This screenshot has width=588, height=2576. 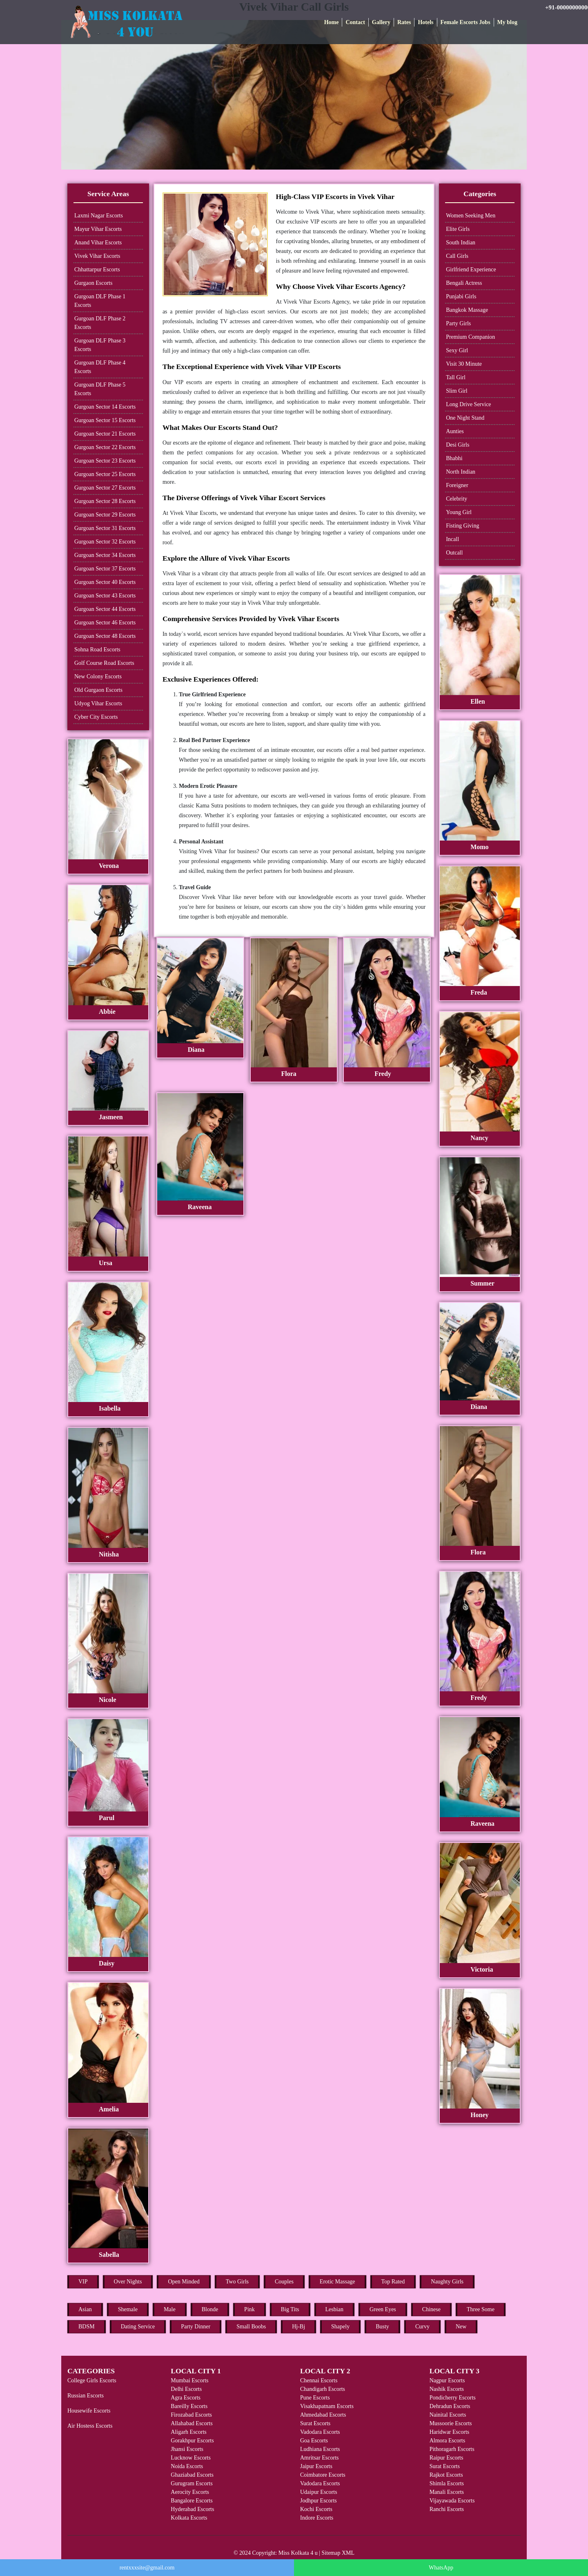 I want to click on Coimbatore Escorts, so click(x=322, y=2475).